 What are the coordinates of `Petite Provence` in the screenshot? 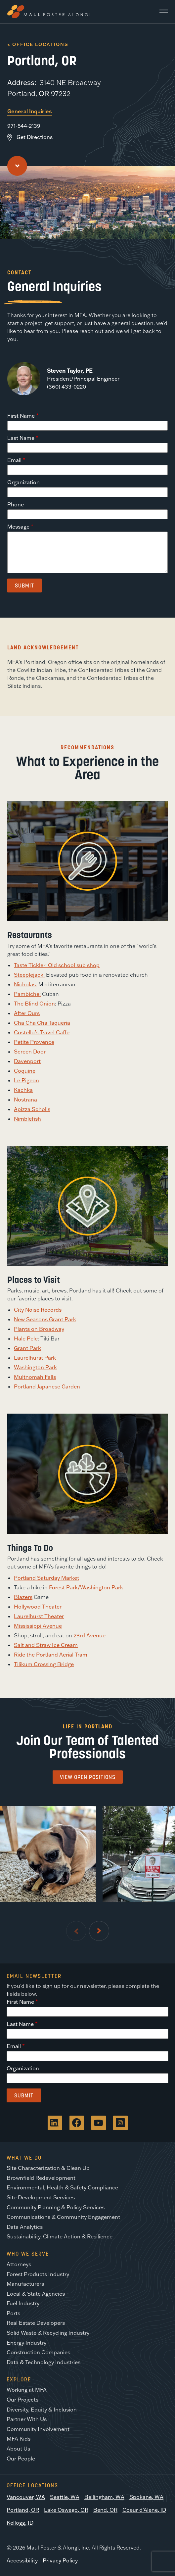 It's located at (34, 1042).